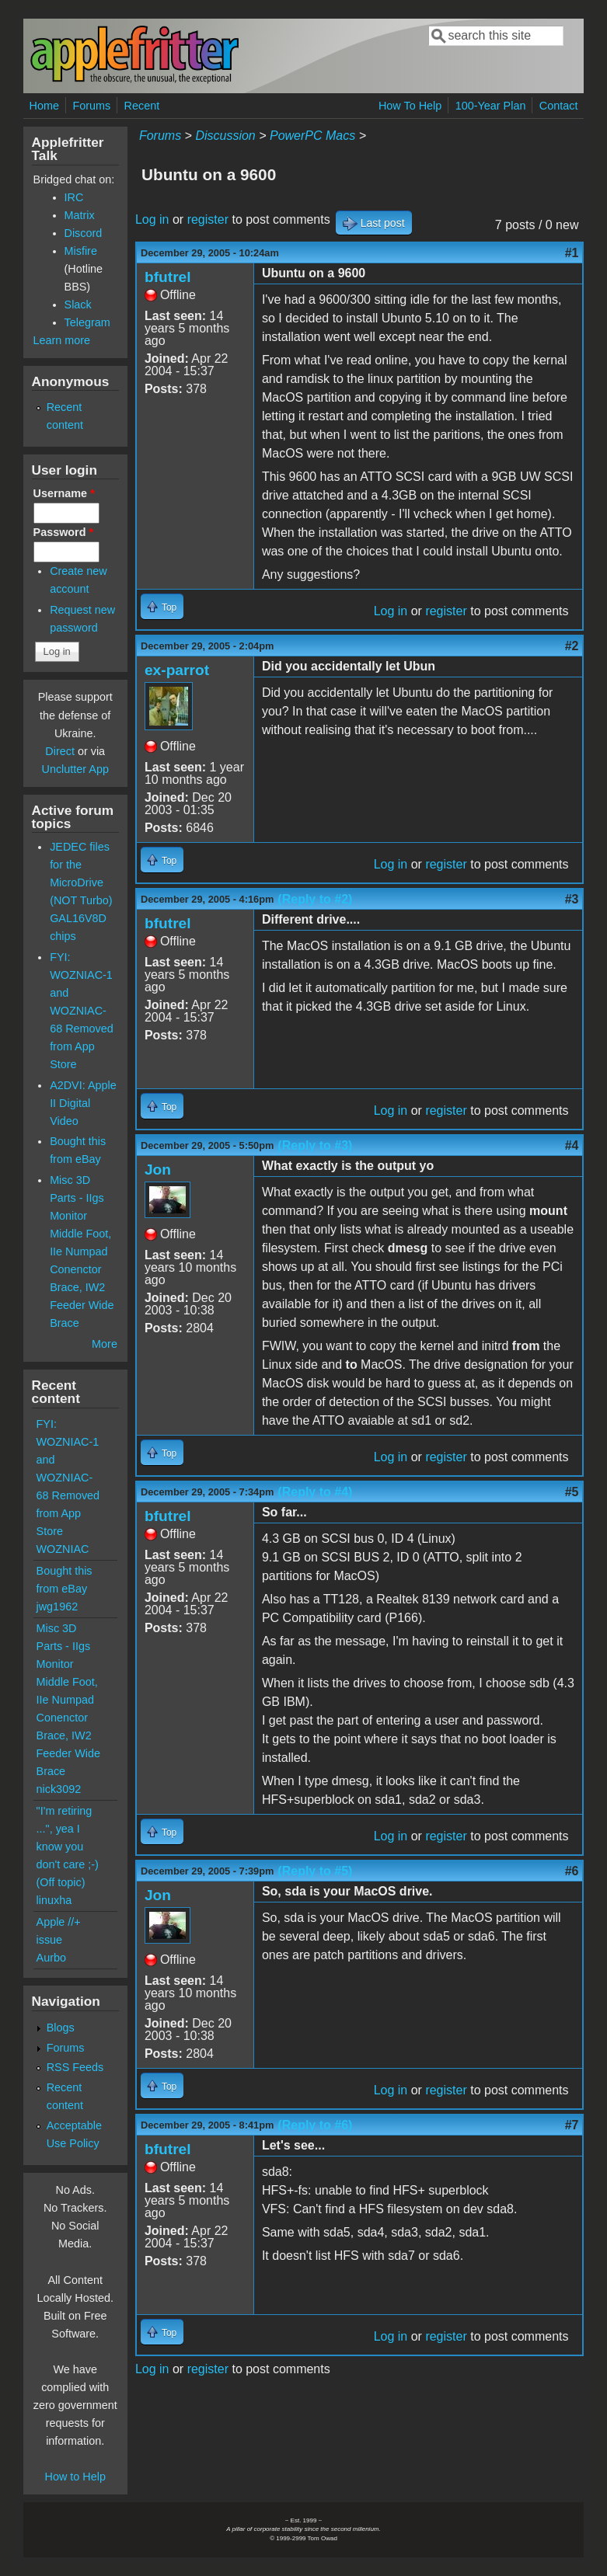 The image size is (607, 2576). Describe the element at coordinates (572, 646) in the screenshot. I see `#2` at that location.